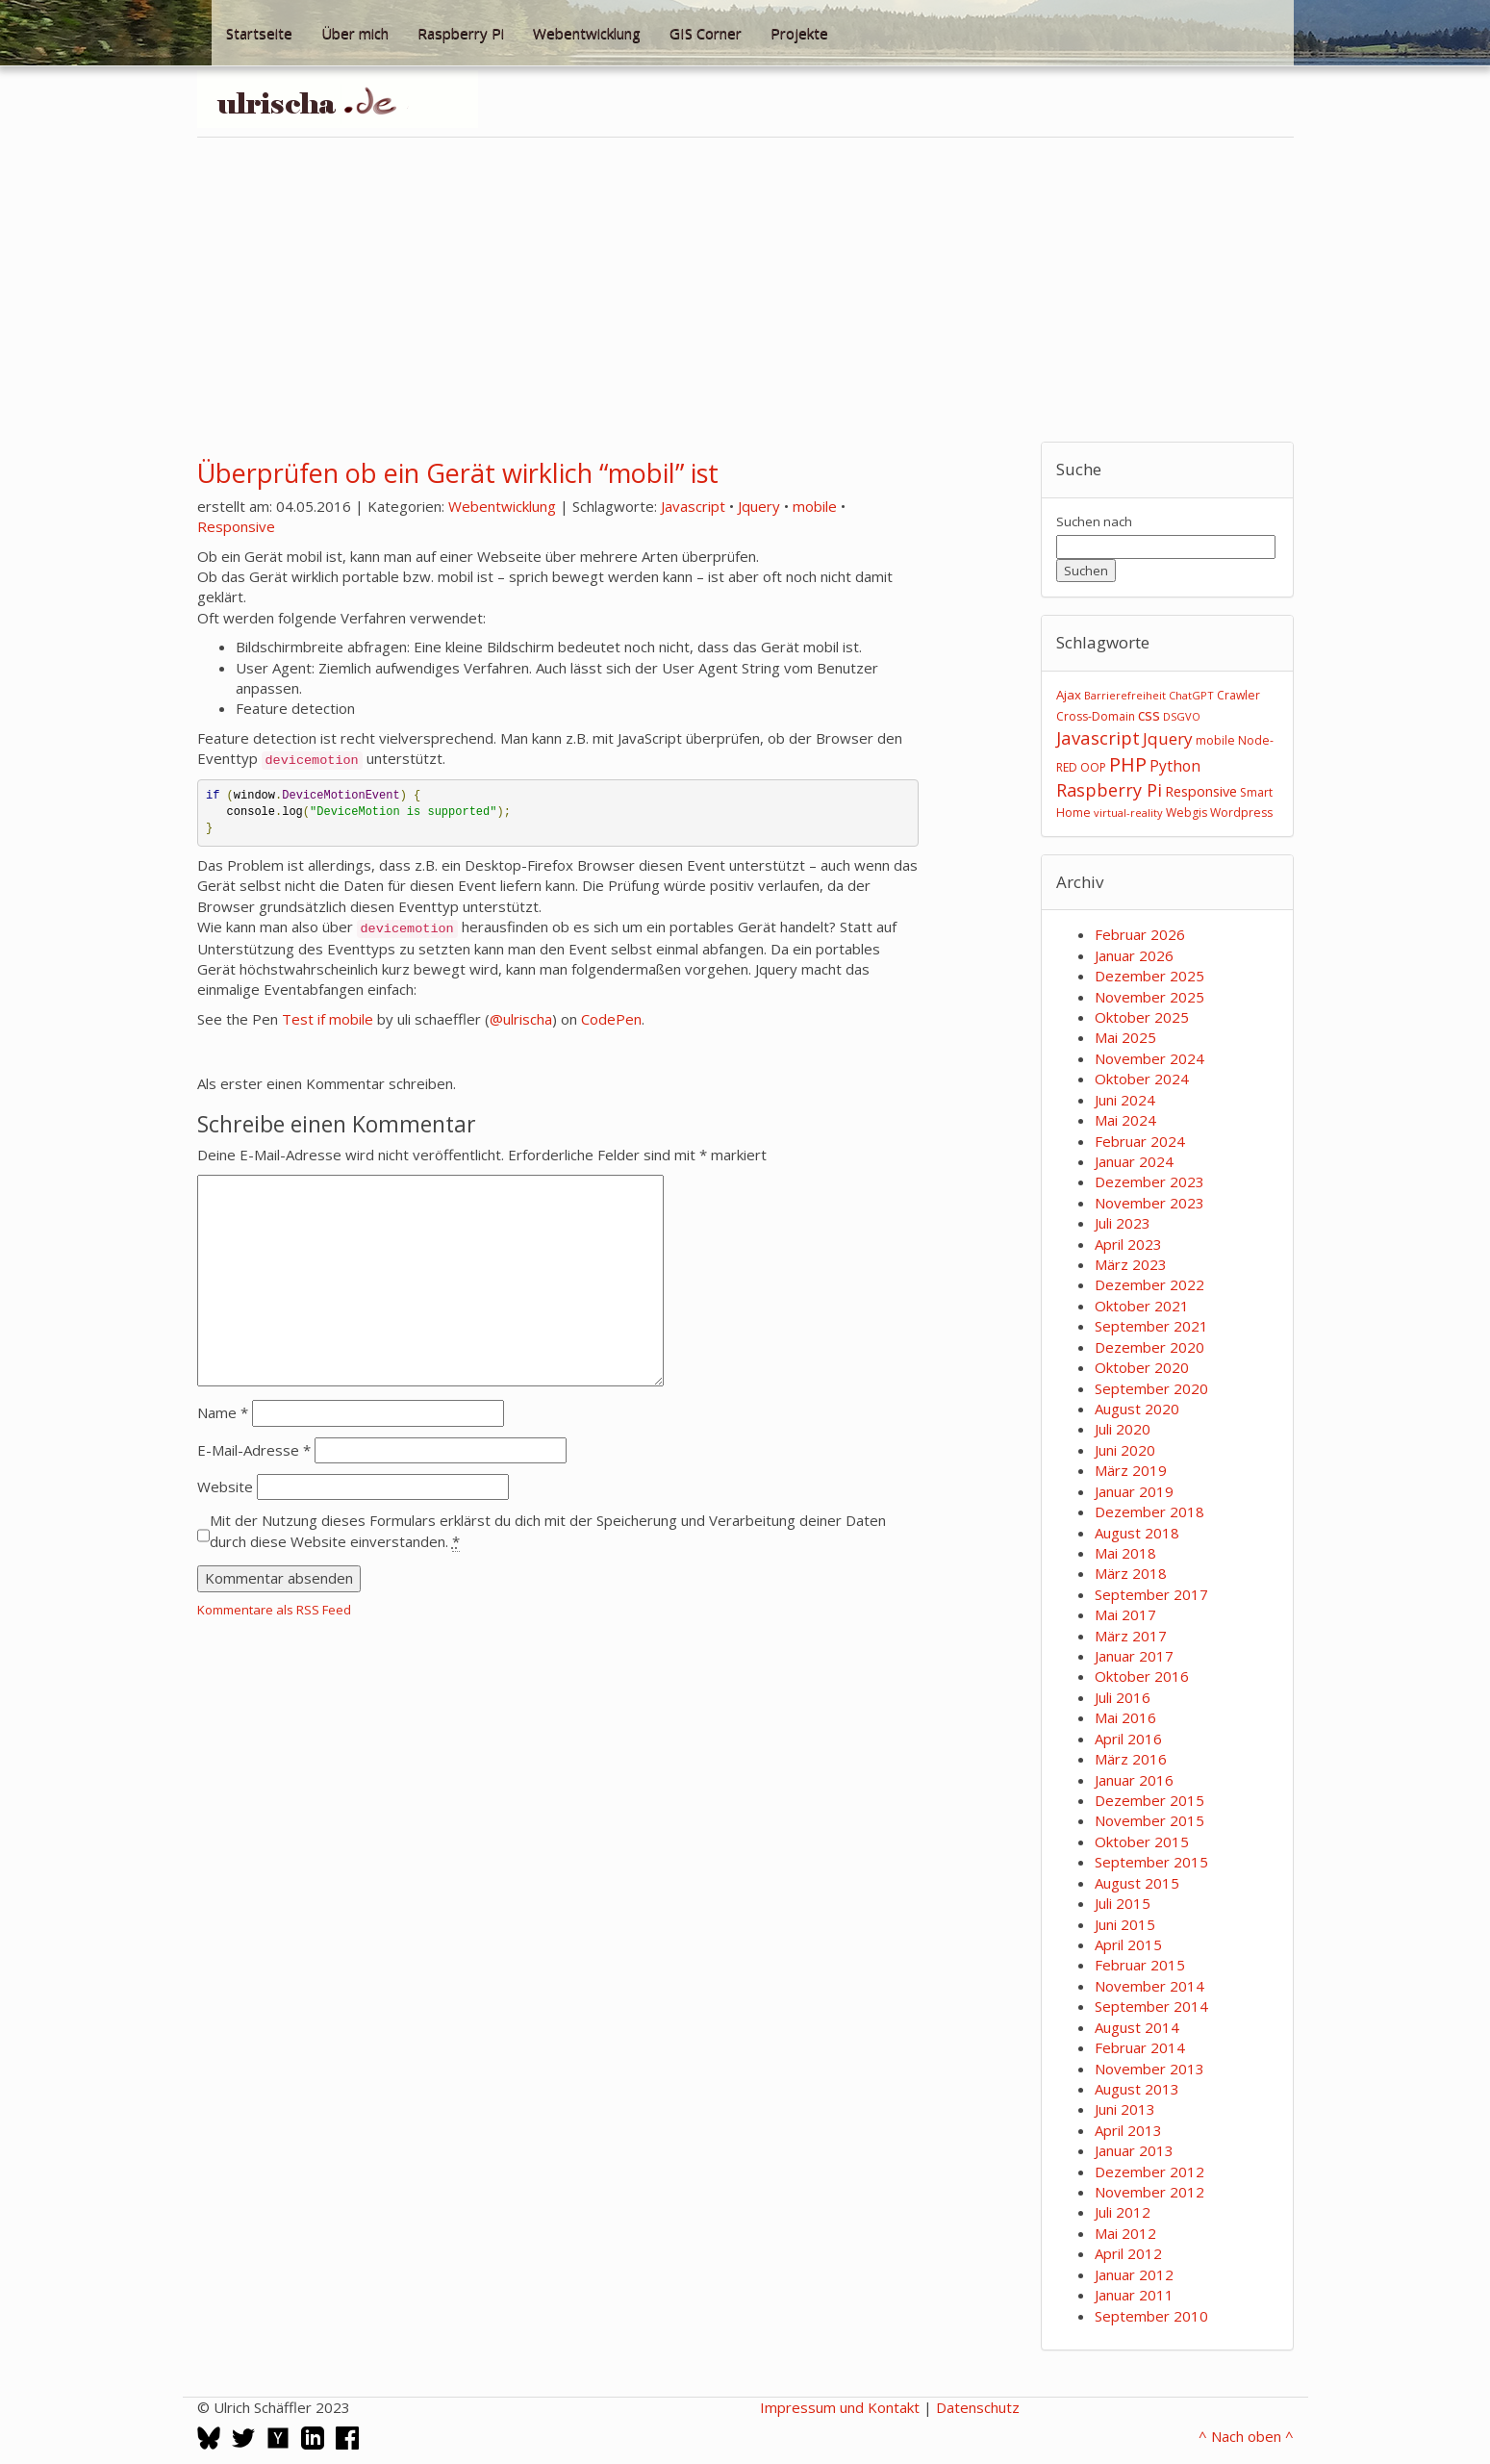 This screenshot has width=1490, height=2464. I want to click on Test if mobile, so click(327, 1019).